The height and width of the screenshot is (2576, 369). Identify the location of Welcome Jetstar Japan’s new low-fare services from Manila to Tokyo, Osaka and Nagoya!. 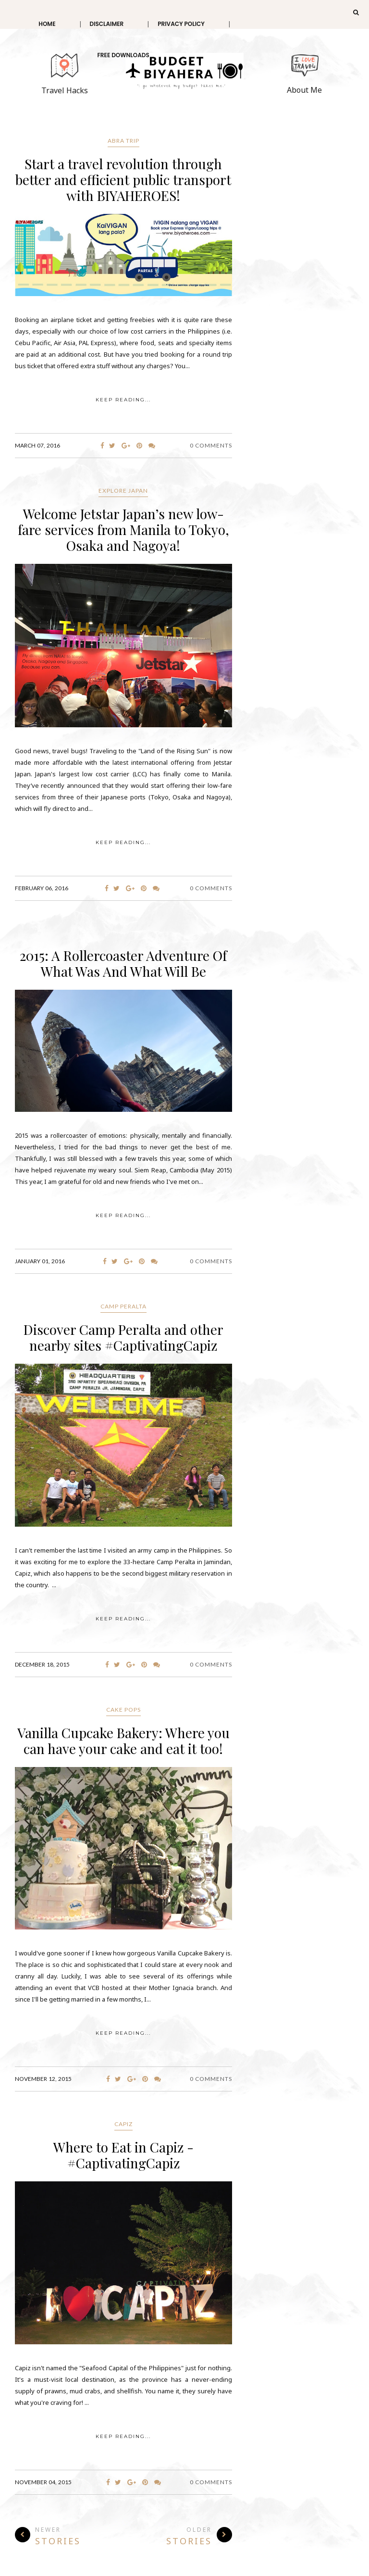
(123, 529).